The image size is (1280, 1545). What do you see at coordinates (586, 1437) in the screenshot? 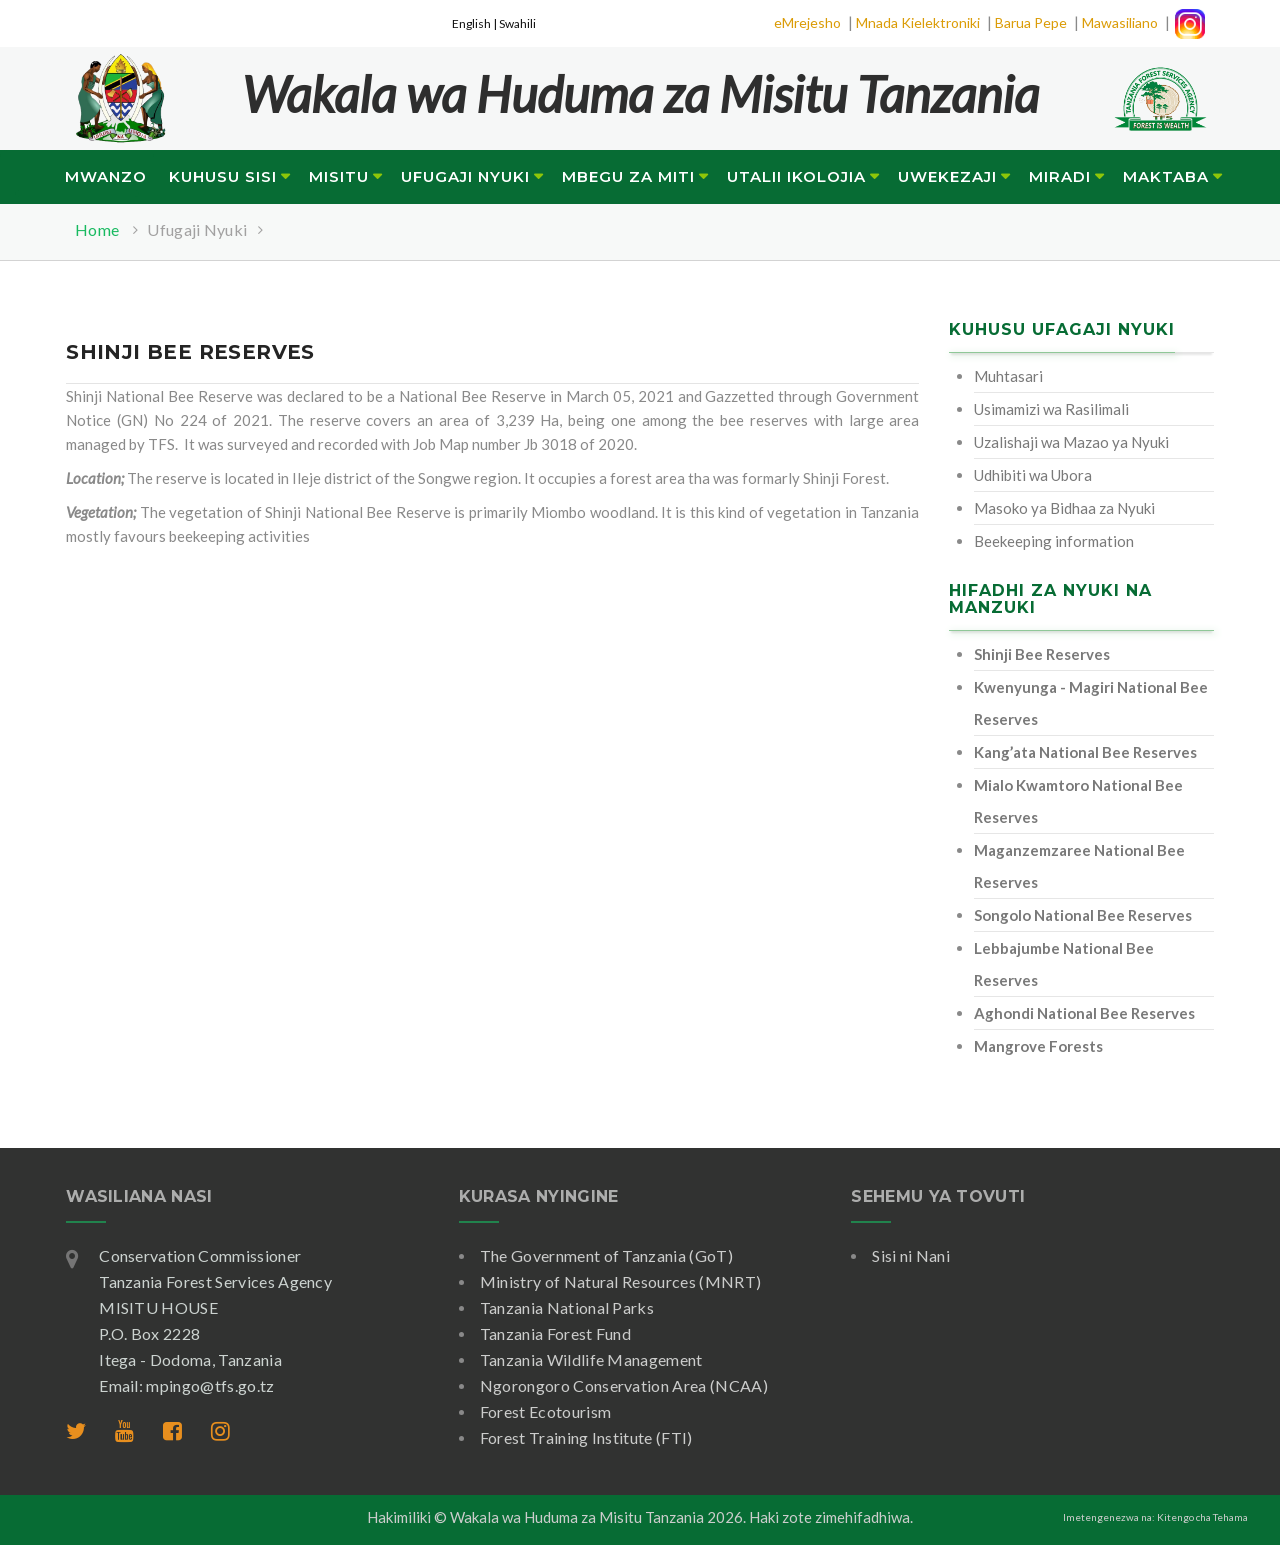
I see `Forest Training Institute (FTI)` at bounding box center [586, 1437].